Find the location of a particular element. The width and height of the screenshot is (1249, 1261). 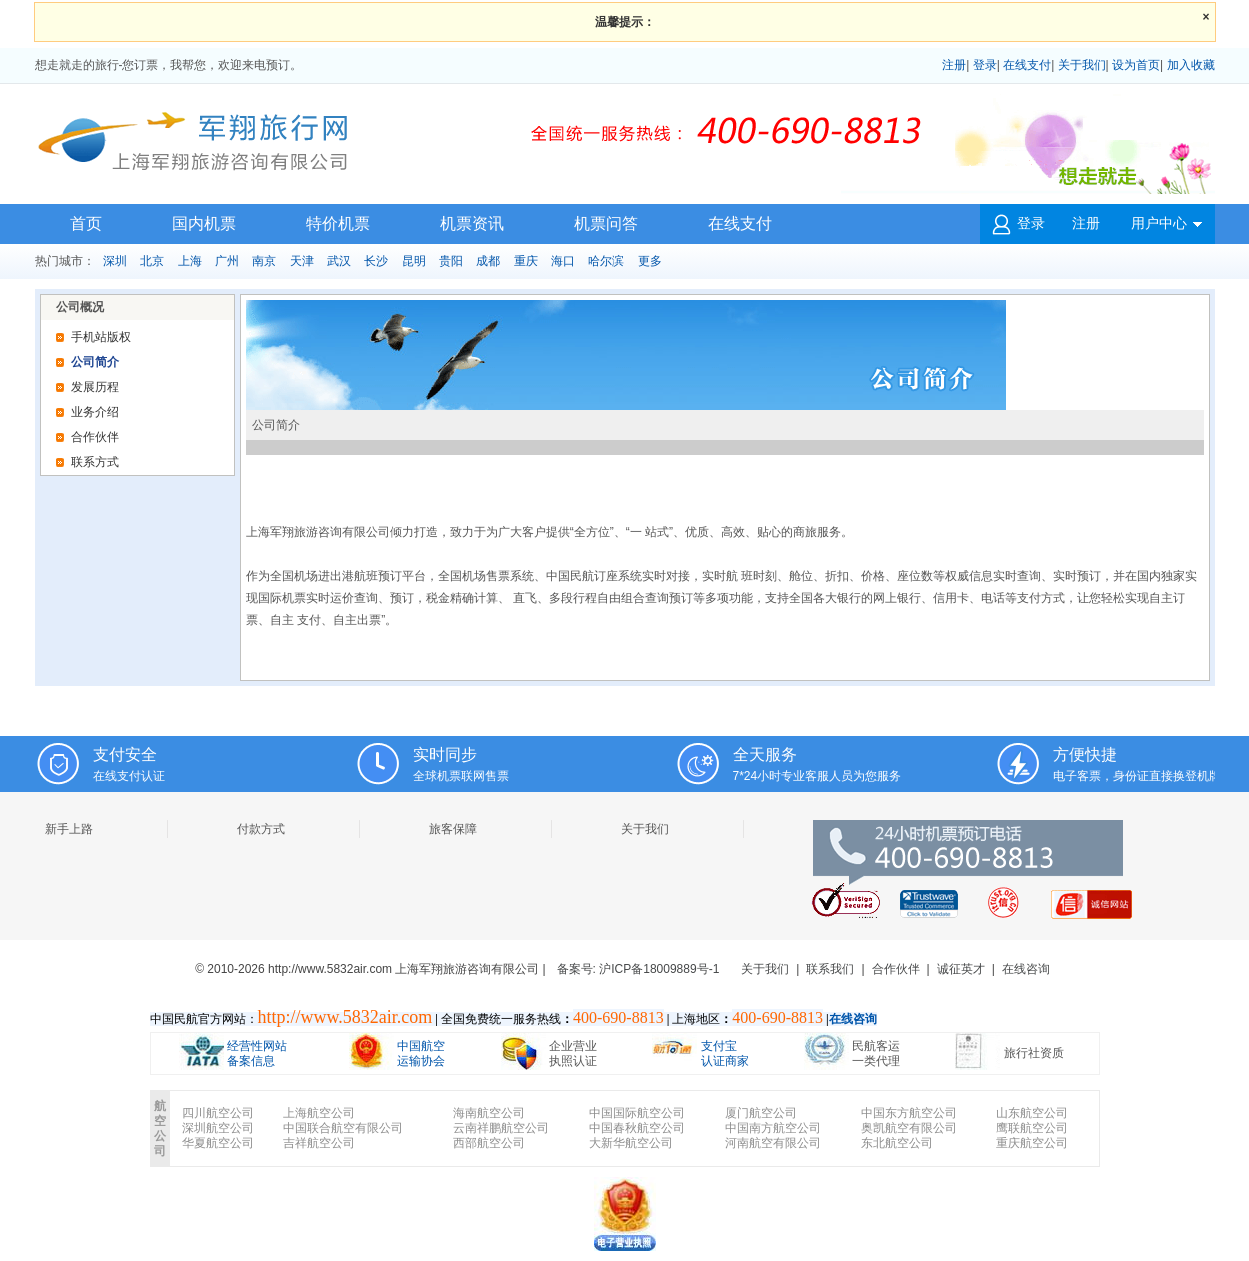

合作伙伴 is located at coordinates (95, 437).